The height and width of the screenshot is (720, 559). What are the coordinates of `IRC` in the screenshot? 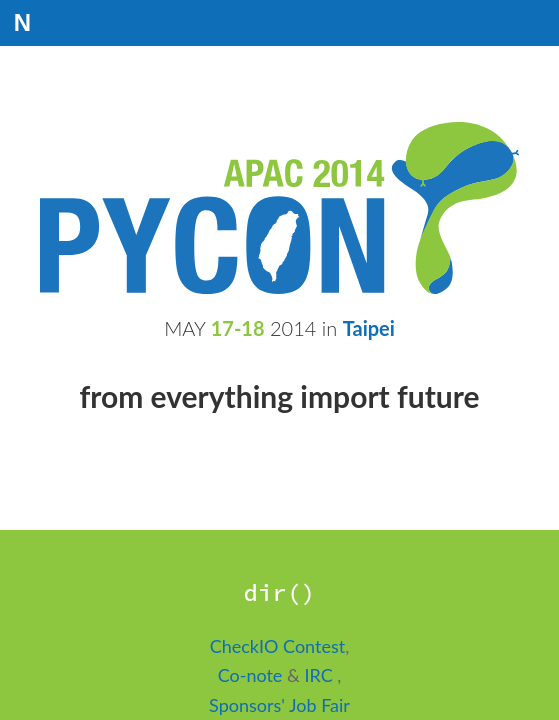 It's located at (320, 675).